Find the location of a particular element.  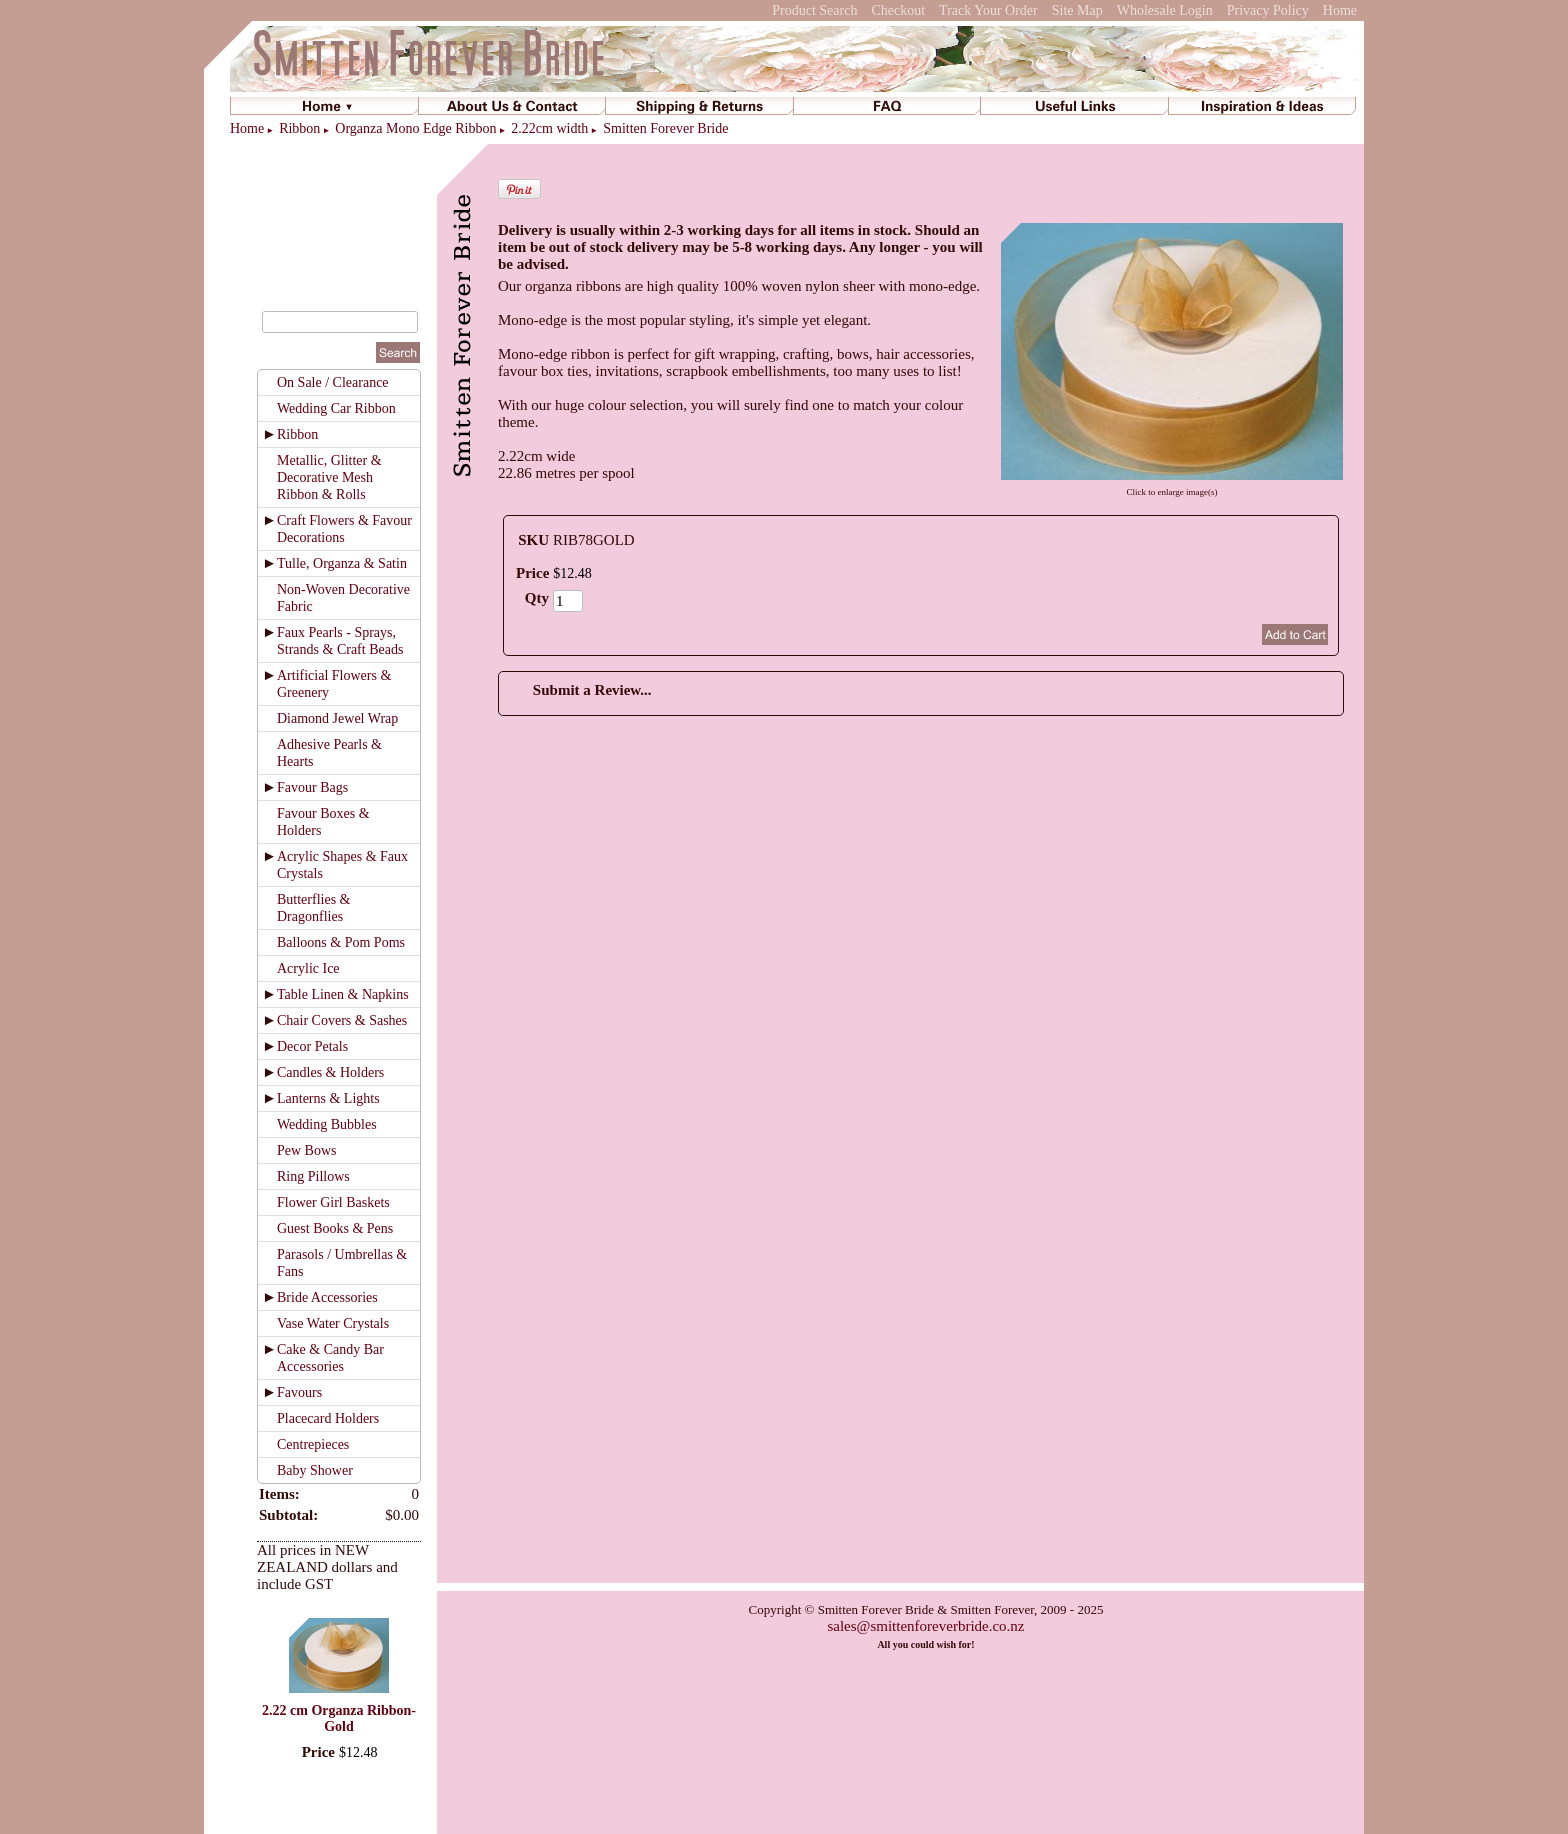

Privacy Policy is located at coordinates (1268, 10).